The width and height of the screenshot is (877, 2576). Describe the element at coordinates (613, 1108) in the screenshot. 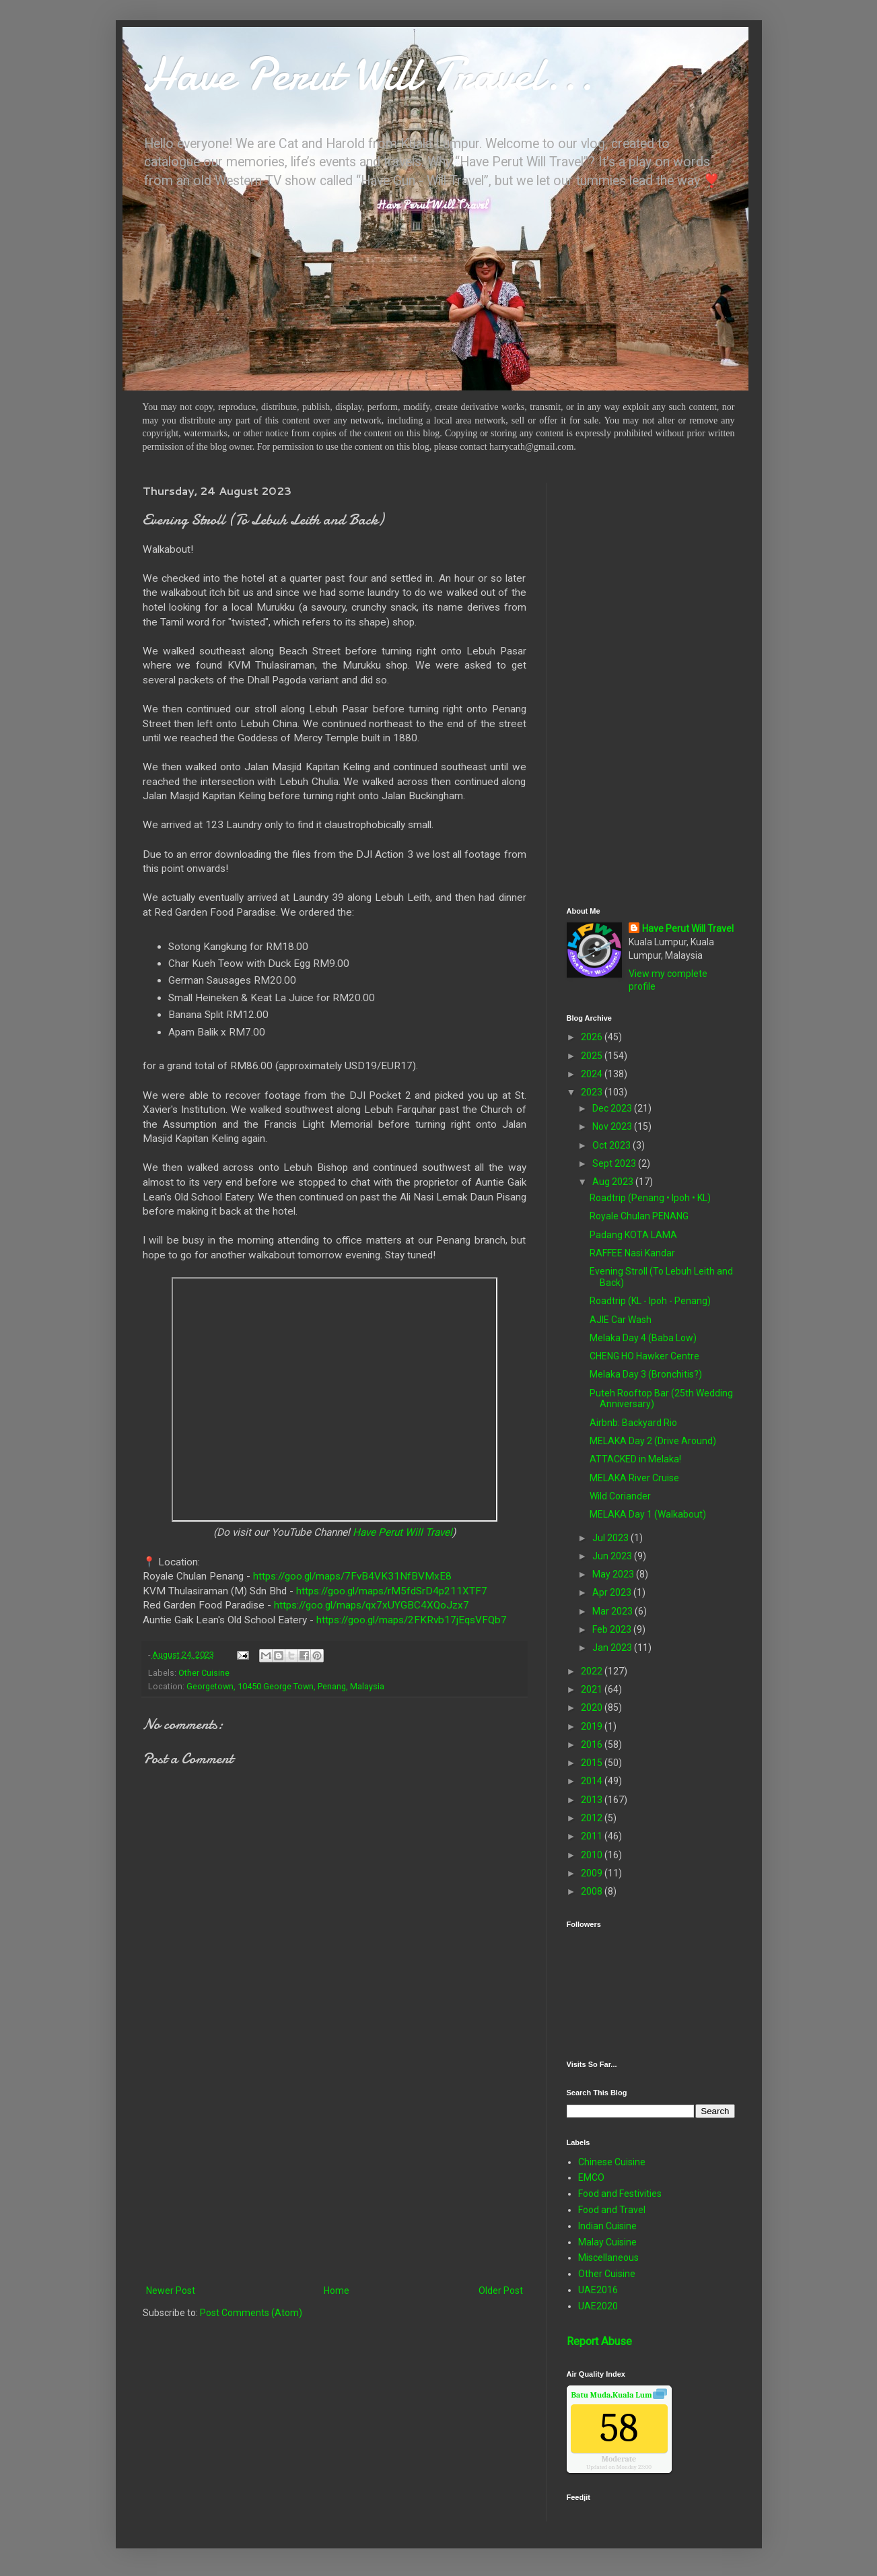

I see `Dec 2023` at that location.